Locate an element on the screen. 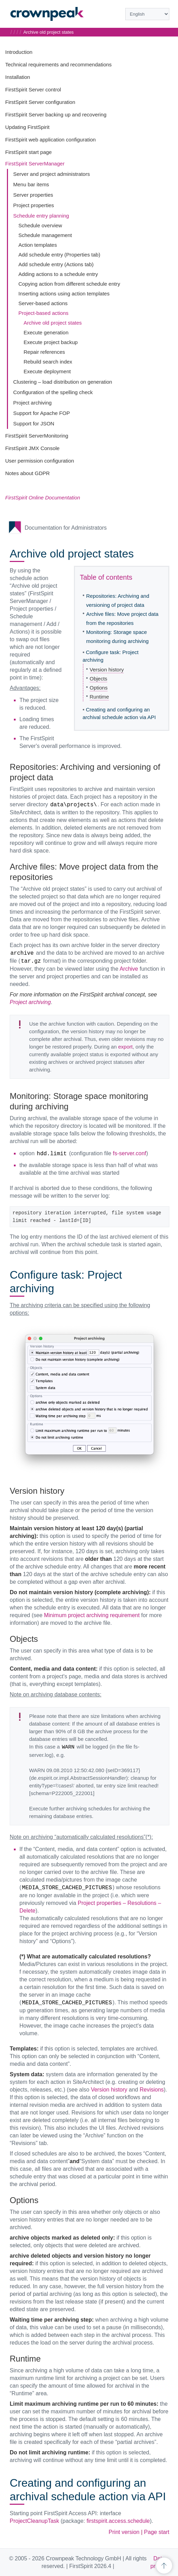 Image resolution: width=178 pixels, height=2576 pixels. Copying action from different schedule entry is located at coordinates (69, 284).